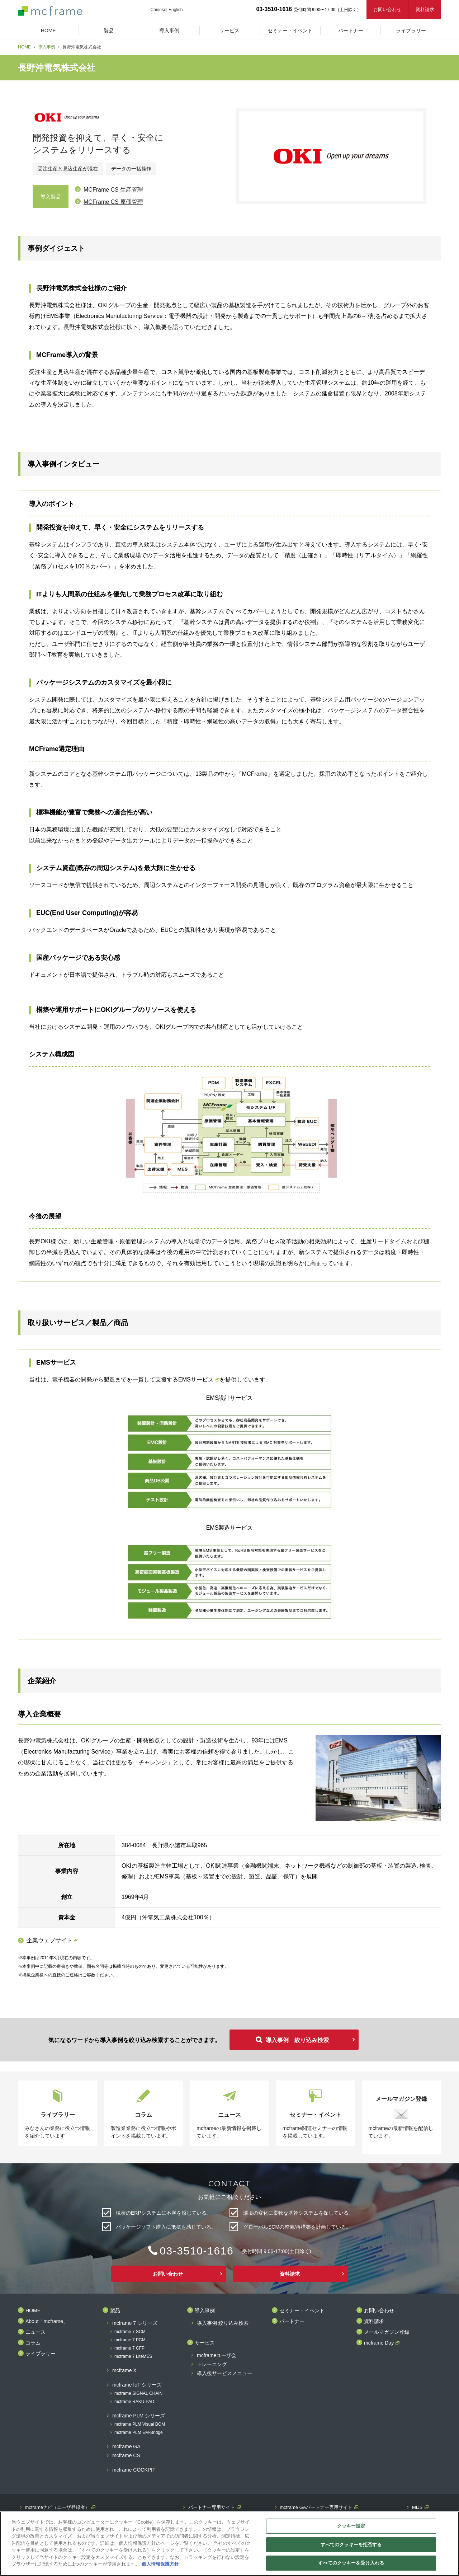 This screenshot has height=2576, width=459. Describe the element at coordinates (351, 2526) in the screenshot. I see `クッキー設定` at that location.